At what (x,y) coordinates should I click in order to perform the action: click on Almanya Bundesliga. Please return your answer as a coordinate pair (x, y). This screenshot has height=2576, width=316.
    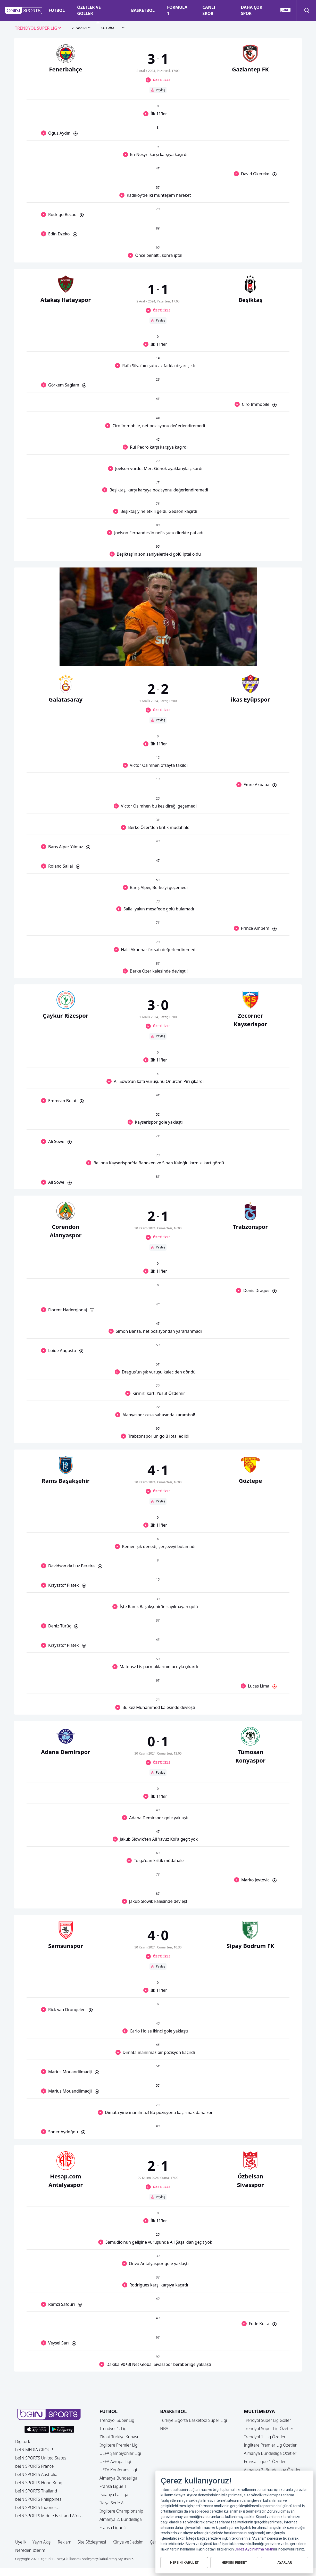
    Looking at the image, I should click on (118, 2478).